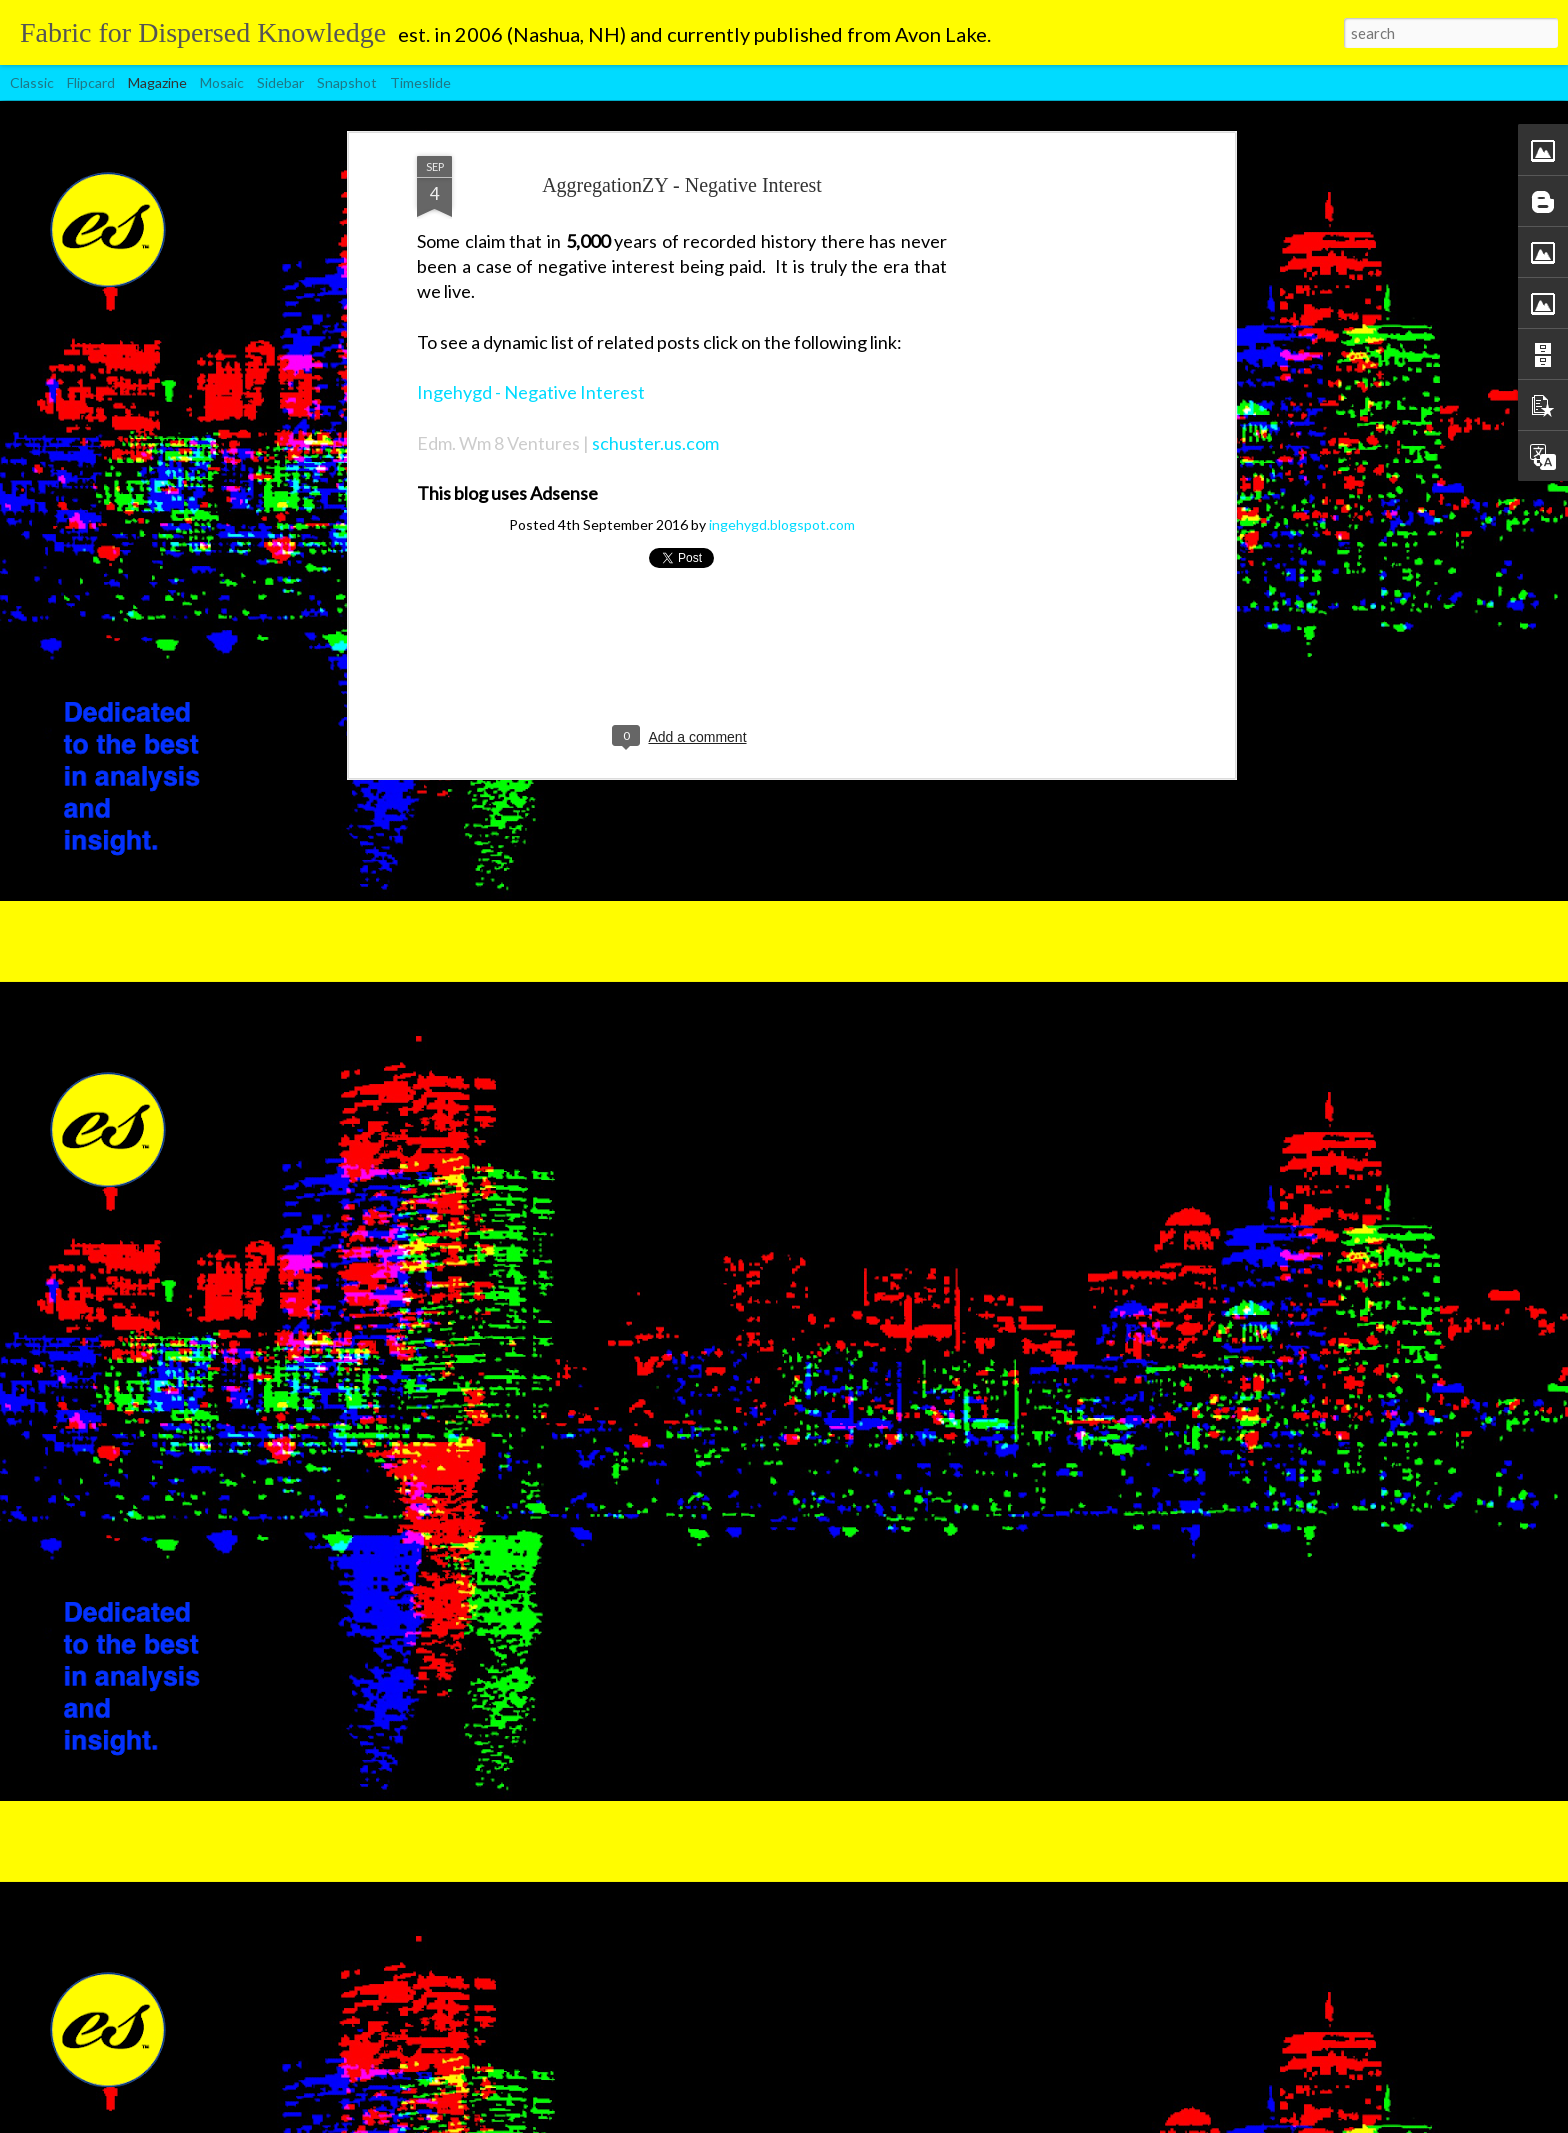  What do you see at coordinates (927, 2121) in the screenshot?
I see `Blogger` at bounding box center [927, 2121].